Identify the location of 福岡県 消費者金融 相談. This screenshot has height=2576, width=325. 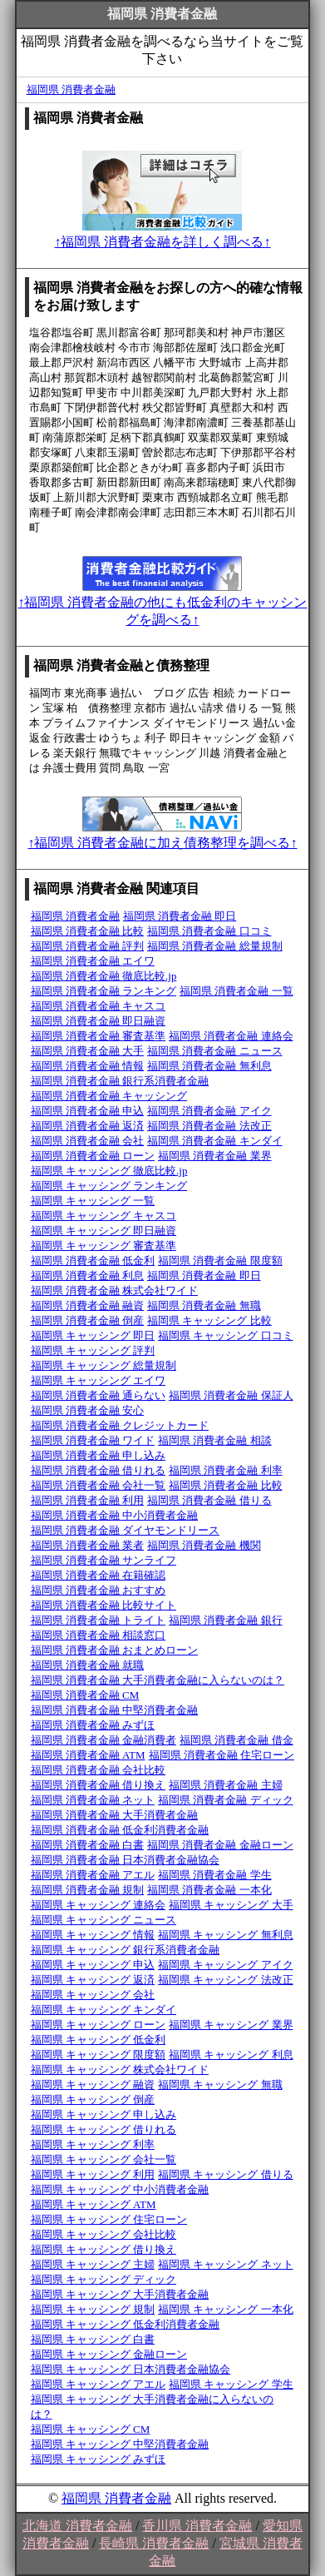
(215, 1440).